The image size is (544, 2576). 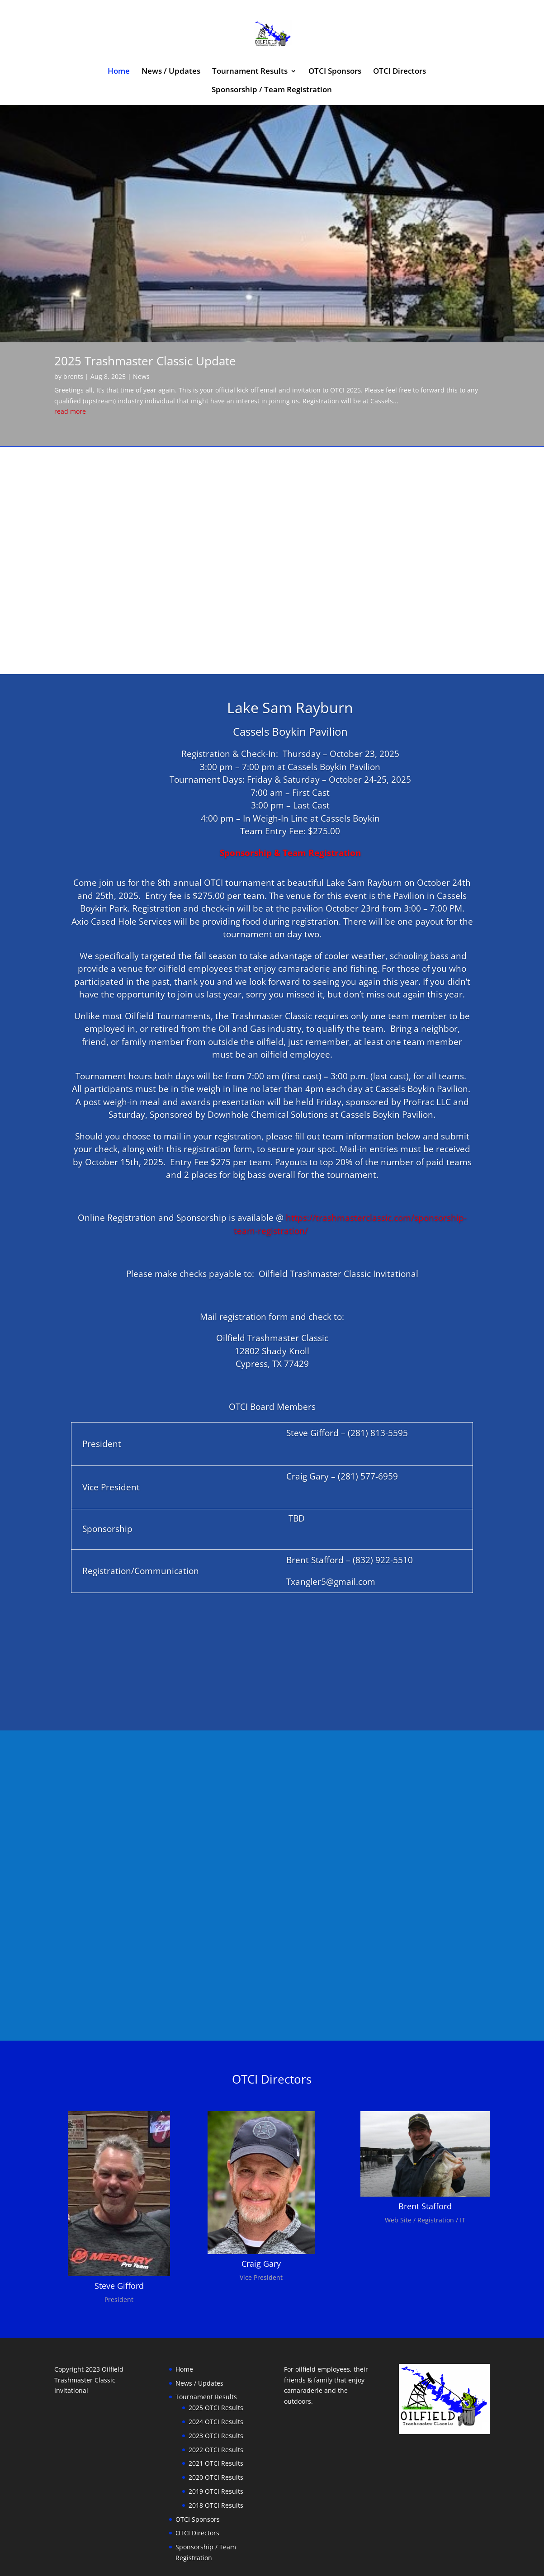 What do you see at coordinates (216, 2467) in the screenshot?
I see `2018 OTCI Results` at bounding box center [216, 2467].